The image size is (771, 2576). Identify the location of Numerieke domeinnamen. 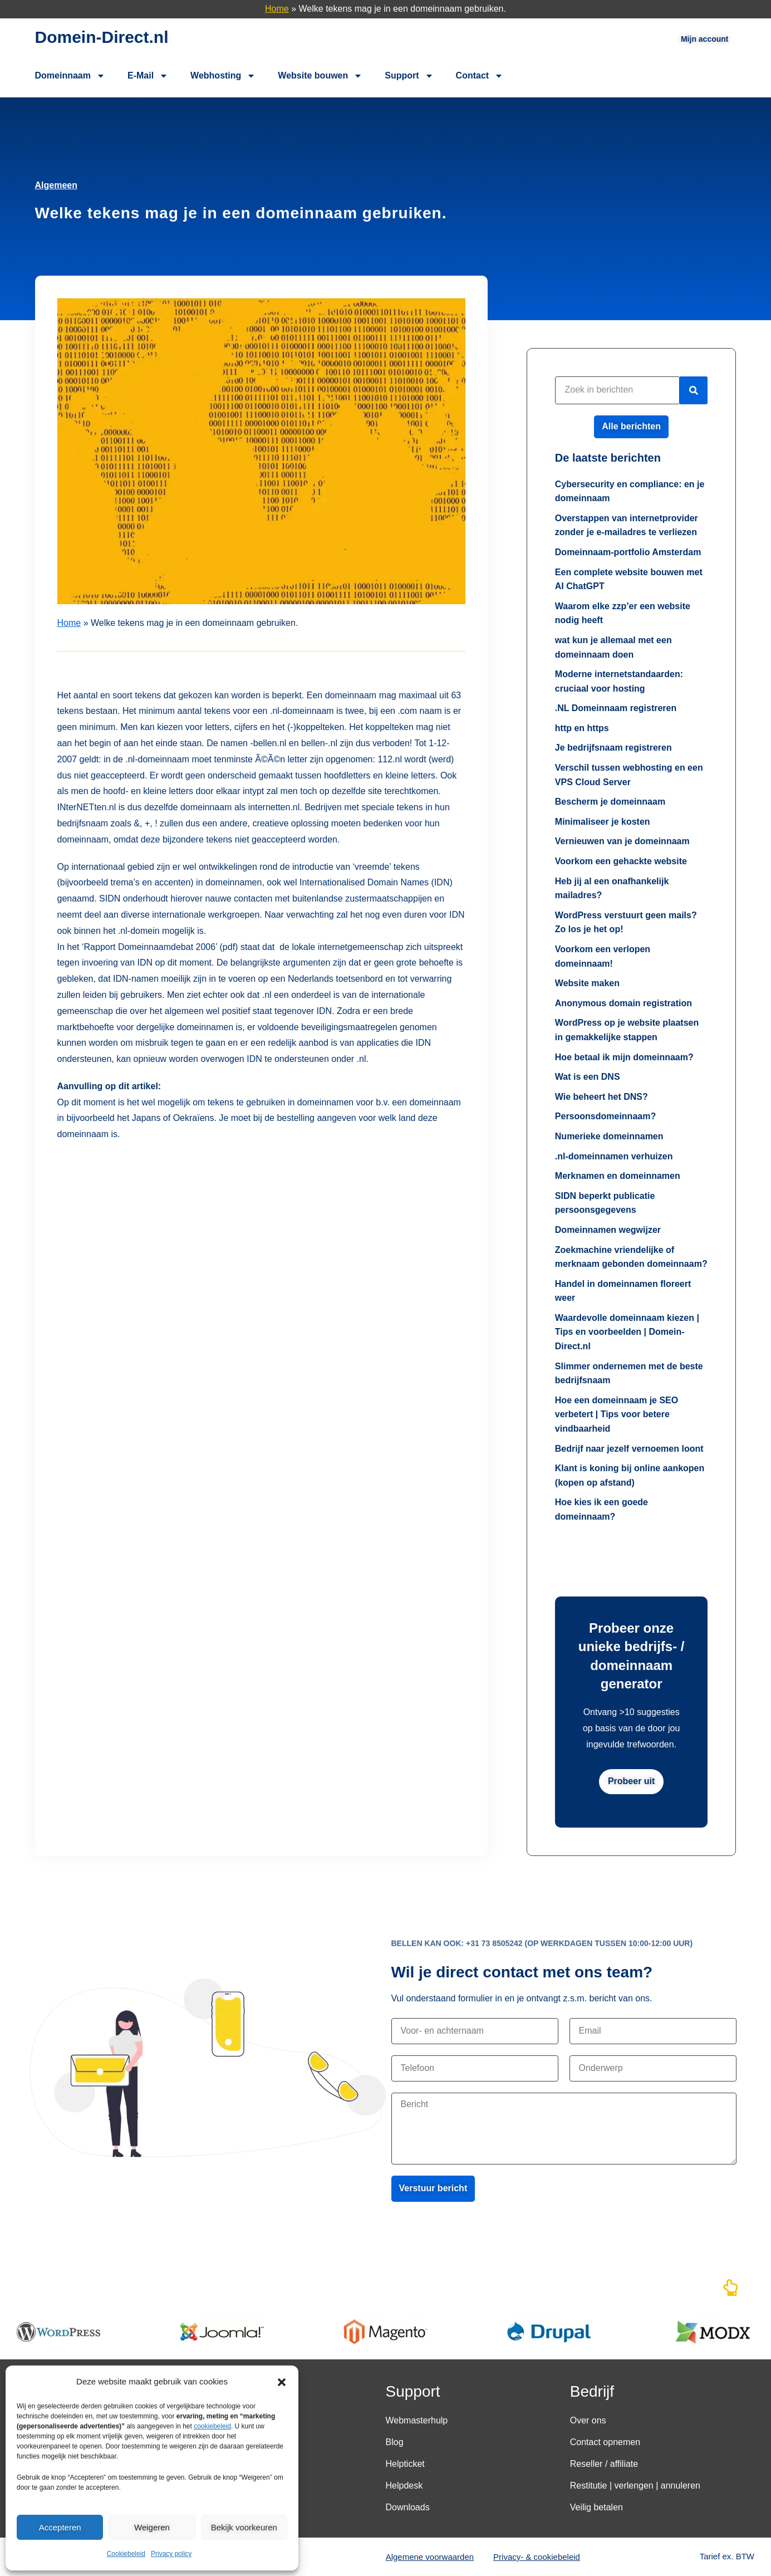
(609, 1136).